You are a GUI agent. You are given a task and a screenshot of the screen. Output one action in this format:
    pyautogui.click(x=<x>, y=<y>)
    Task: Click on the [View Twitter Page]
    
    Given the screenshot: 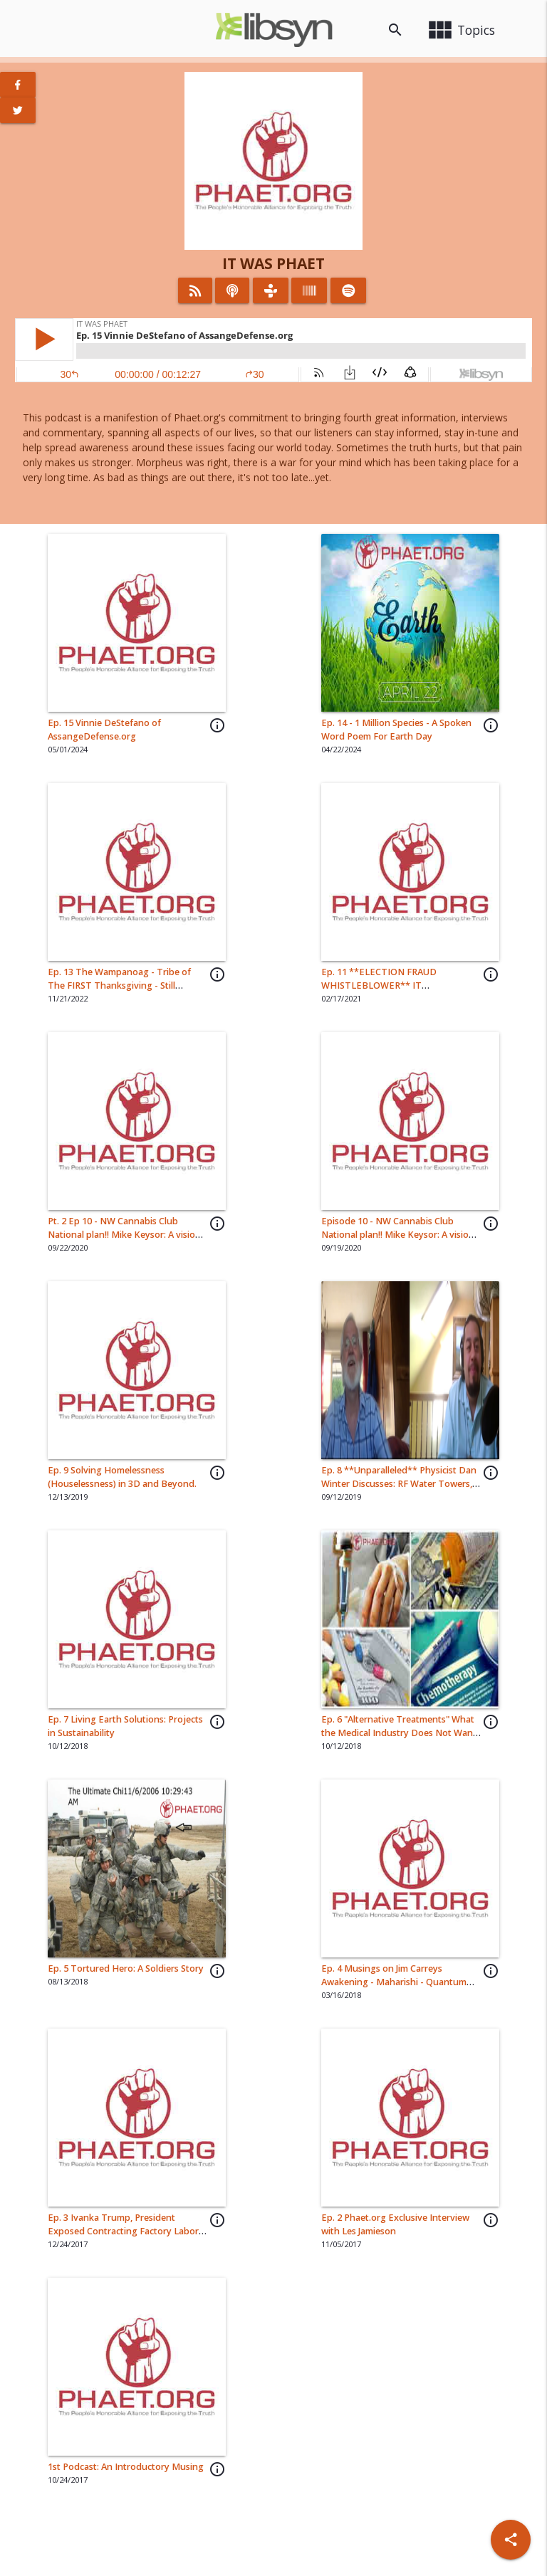 What is the action you would take?
    pyautogui.click(x=18, y=110)
    